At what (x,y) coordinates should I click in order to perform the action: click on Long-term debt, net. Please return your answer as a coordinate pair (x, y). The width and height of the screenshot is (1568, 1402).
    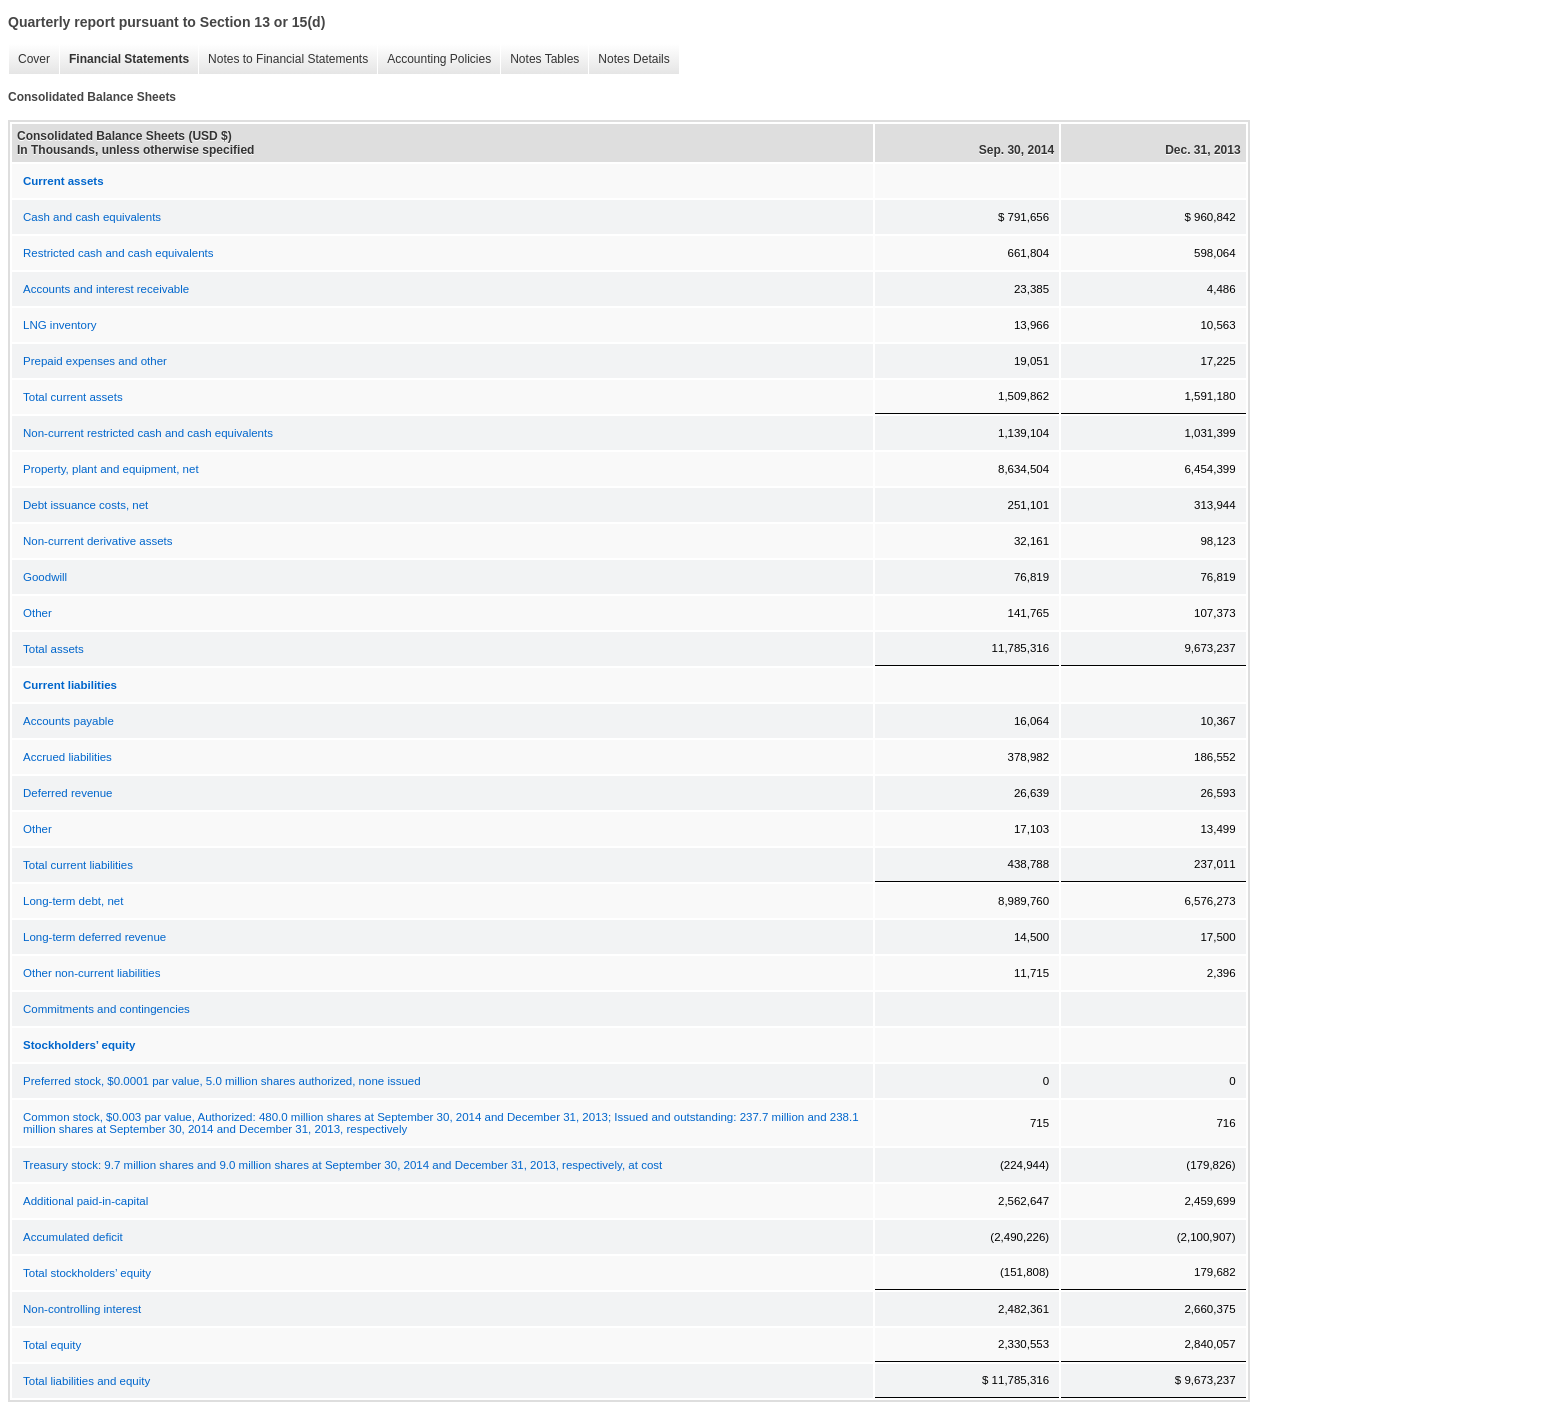
    Looking at the image, I should click on (73, 901).